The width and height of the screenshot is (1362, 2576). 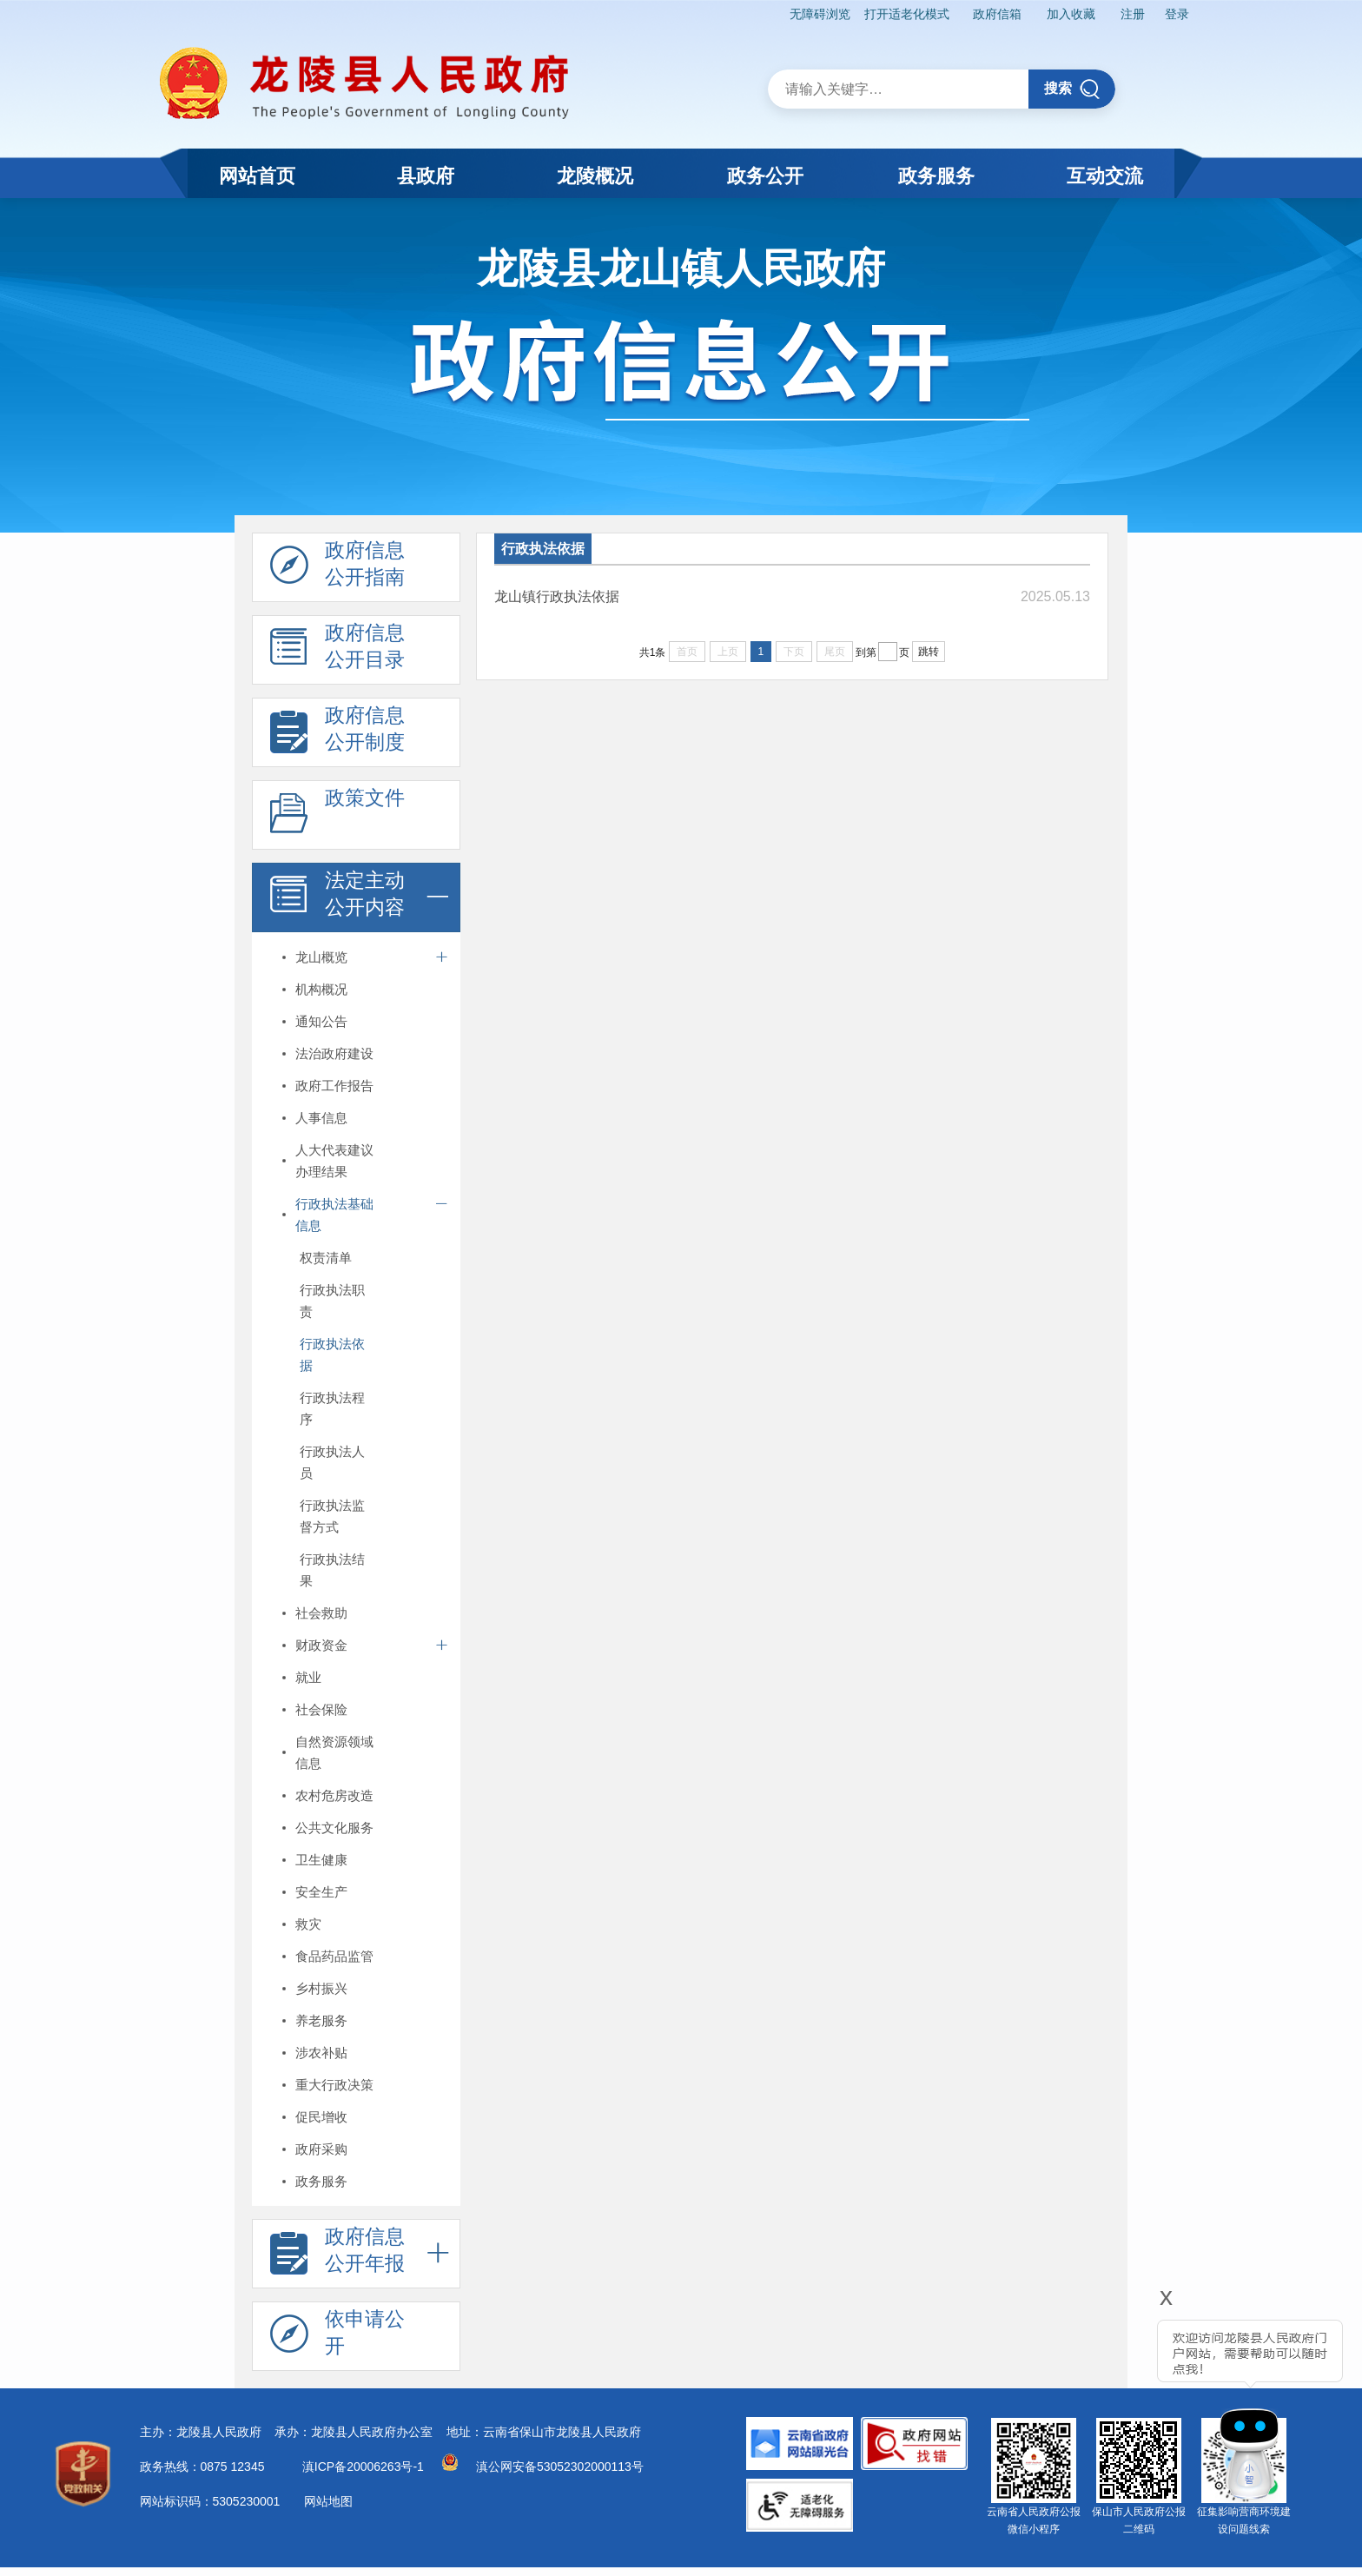 I want to click on 政府信息 公开年报, so click(x=337, y=2254).